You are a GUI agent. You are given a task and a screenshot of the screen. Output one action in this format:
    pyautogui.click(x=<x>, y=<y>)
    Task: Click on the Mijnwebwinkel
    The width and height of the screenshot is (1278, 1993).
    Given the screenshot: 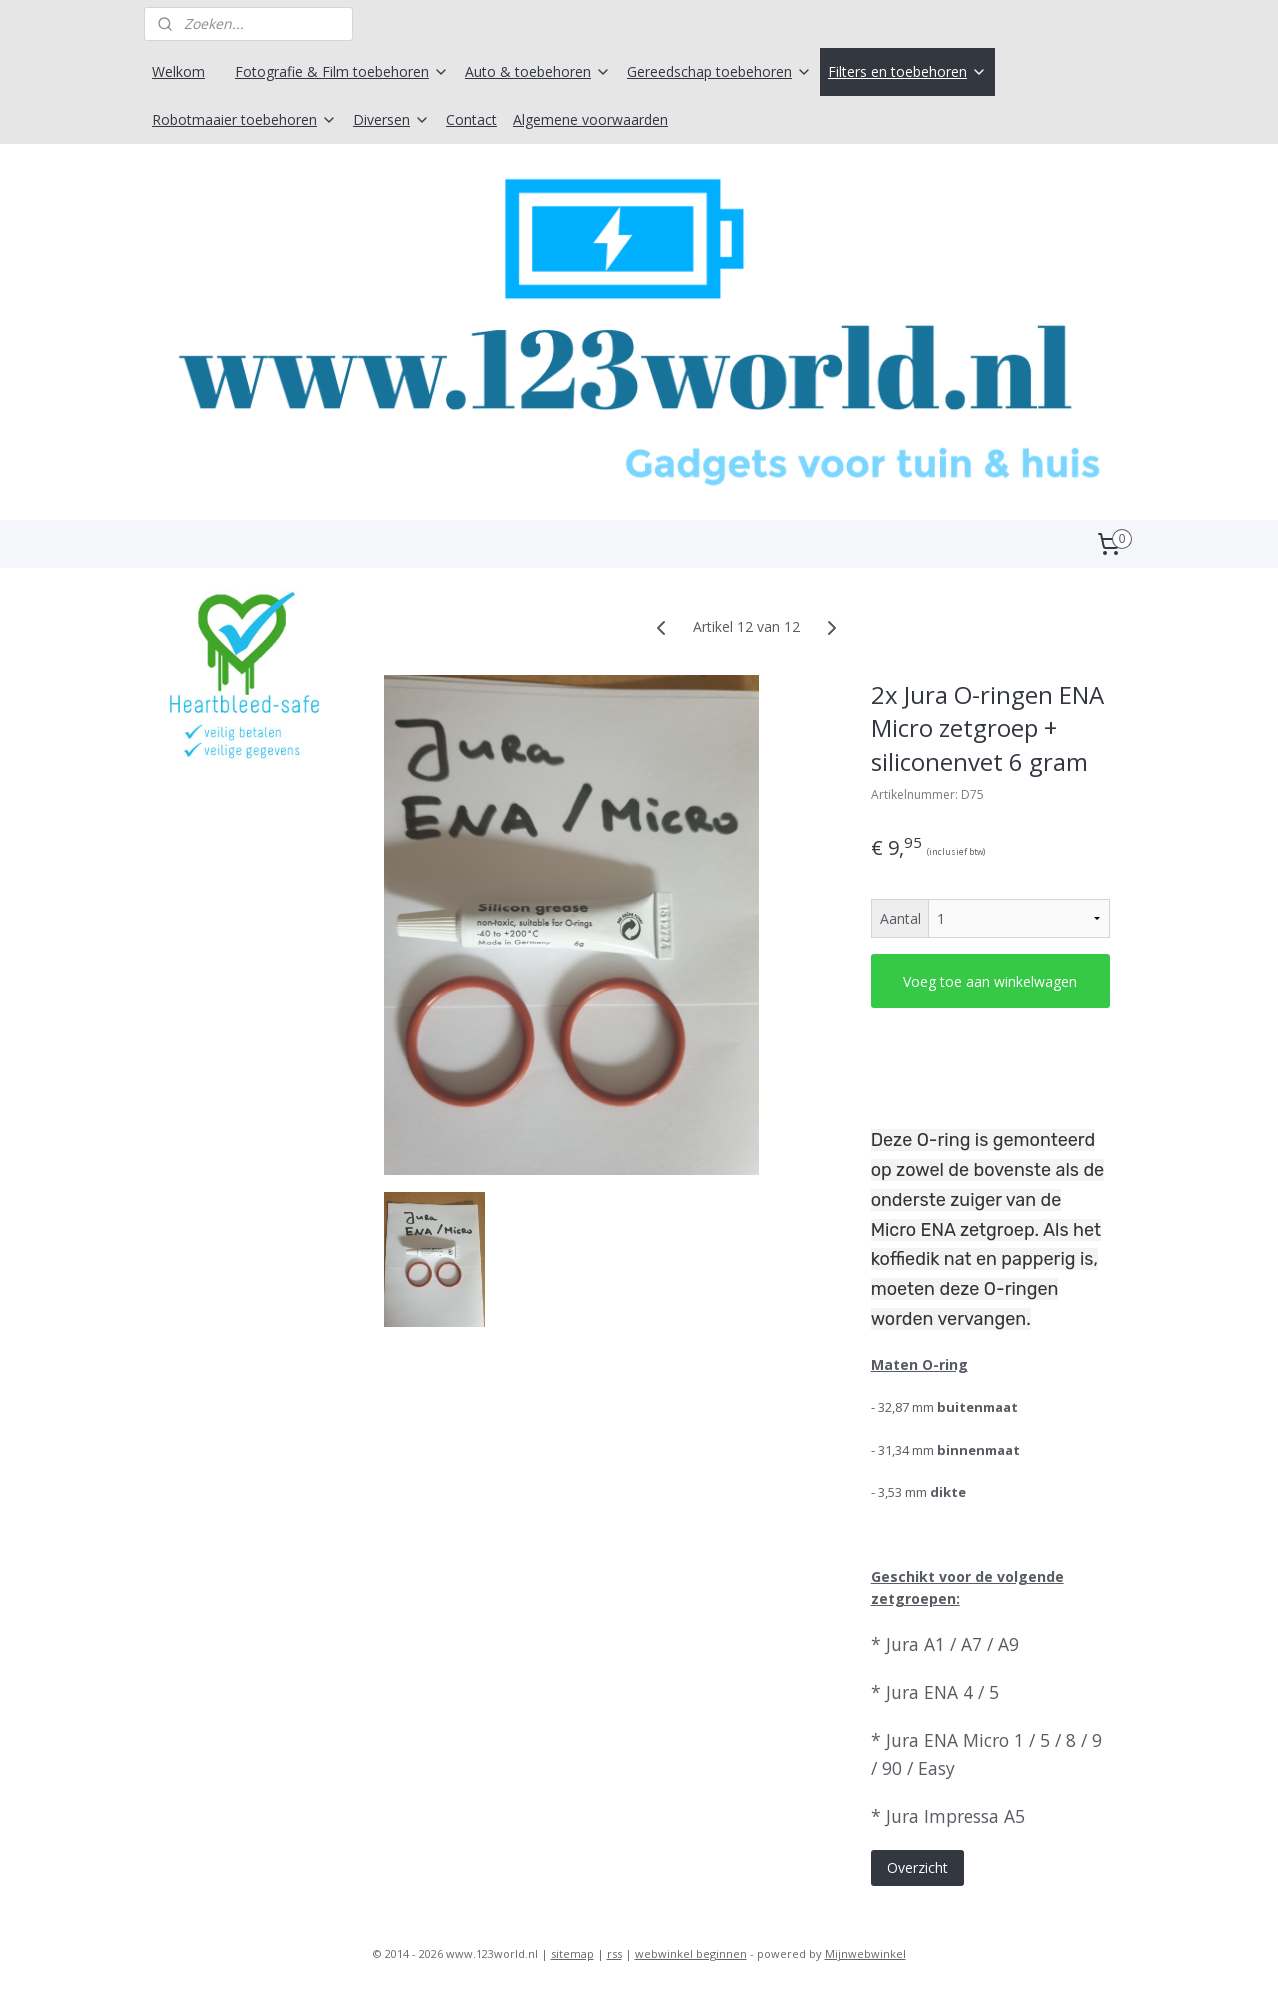 What is the action you would take?
    pyautogui.click(x=865, y=1956)
    